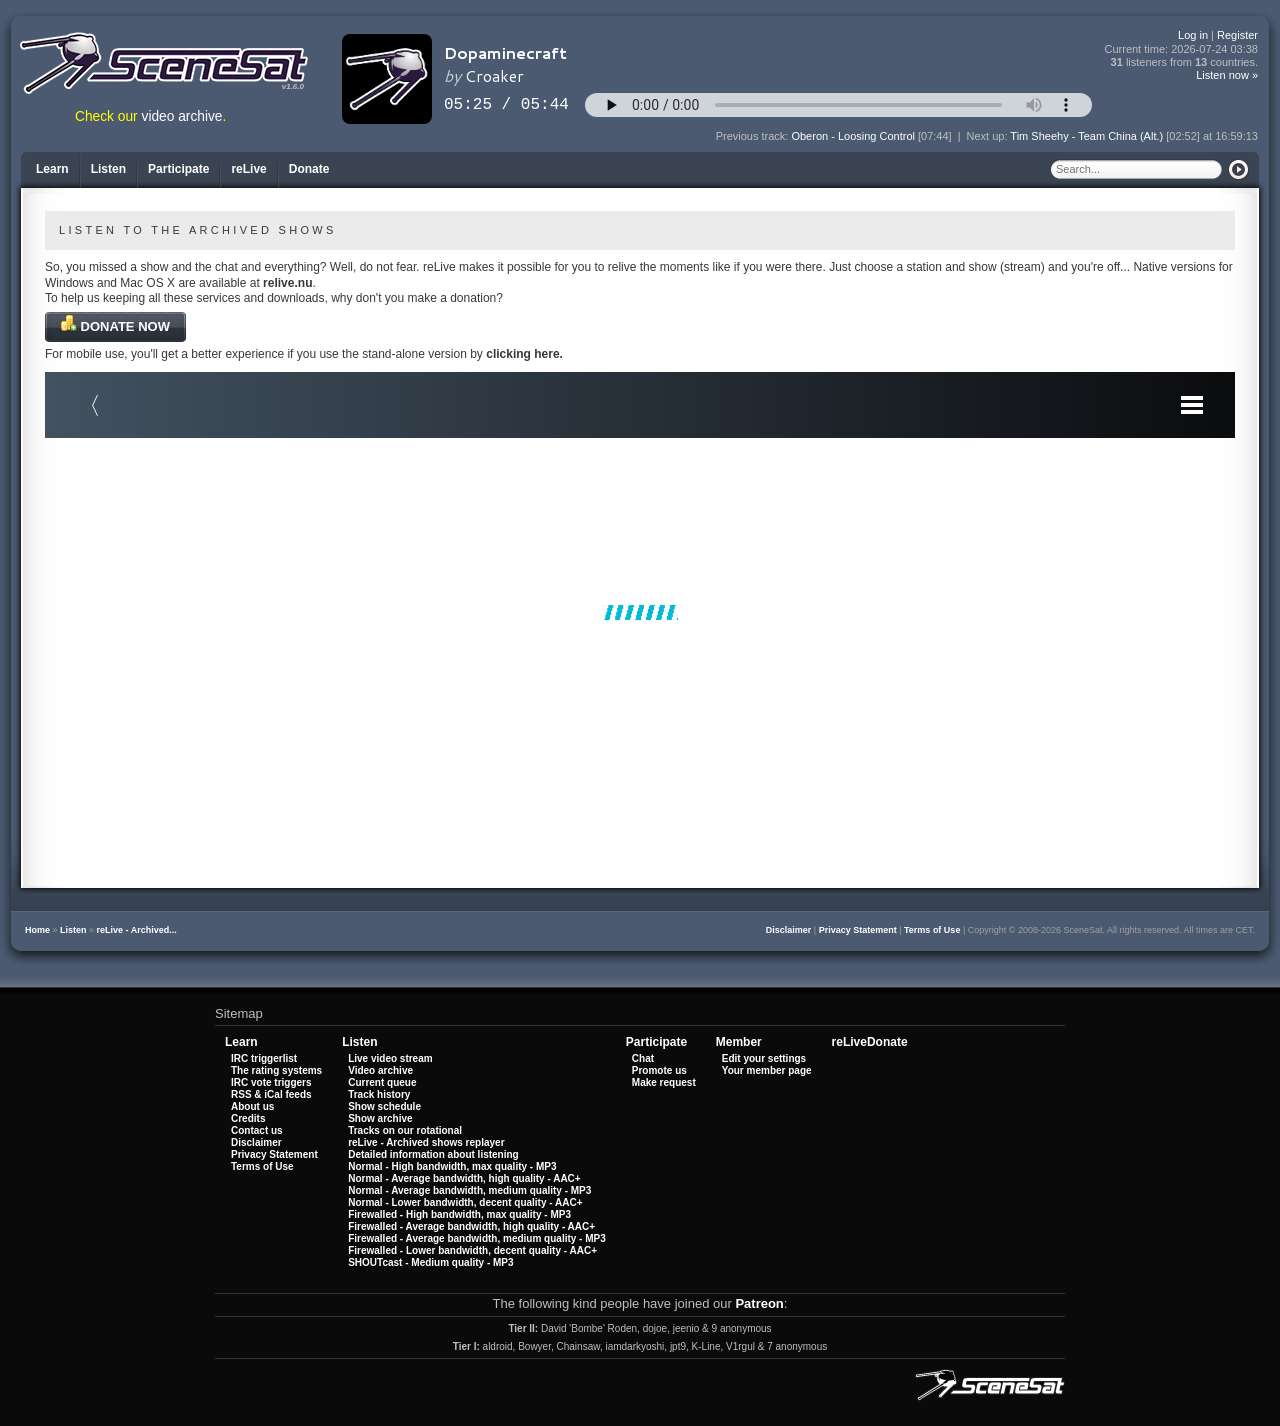 The width and height of the screenshot is (1280, 1426). I want to click on Current time:, so click(1182, 49).